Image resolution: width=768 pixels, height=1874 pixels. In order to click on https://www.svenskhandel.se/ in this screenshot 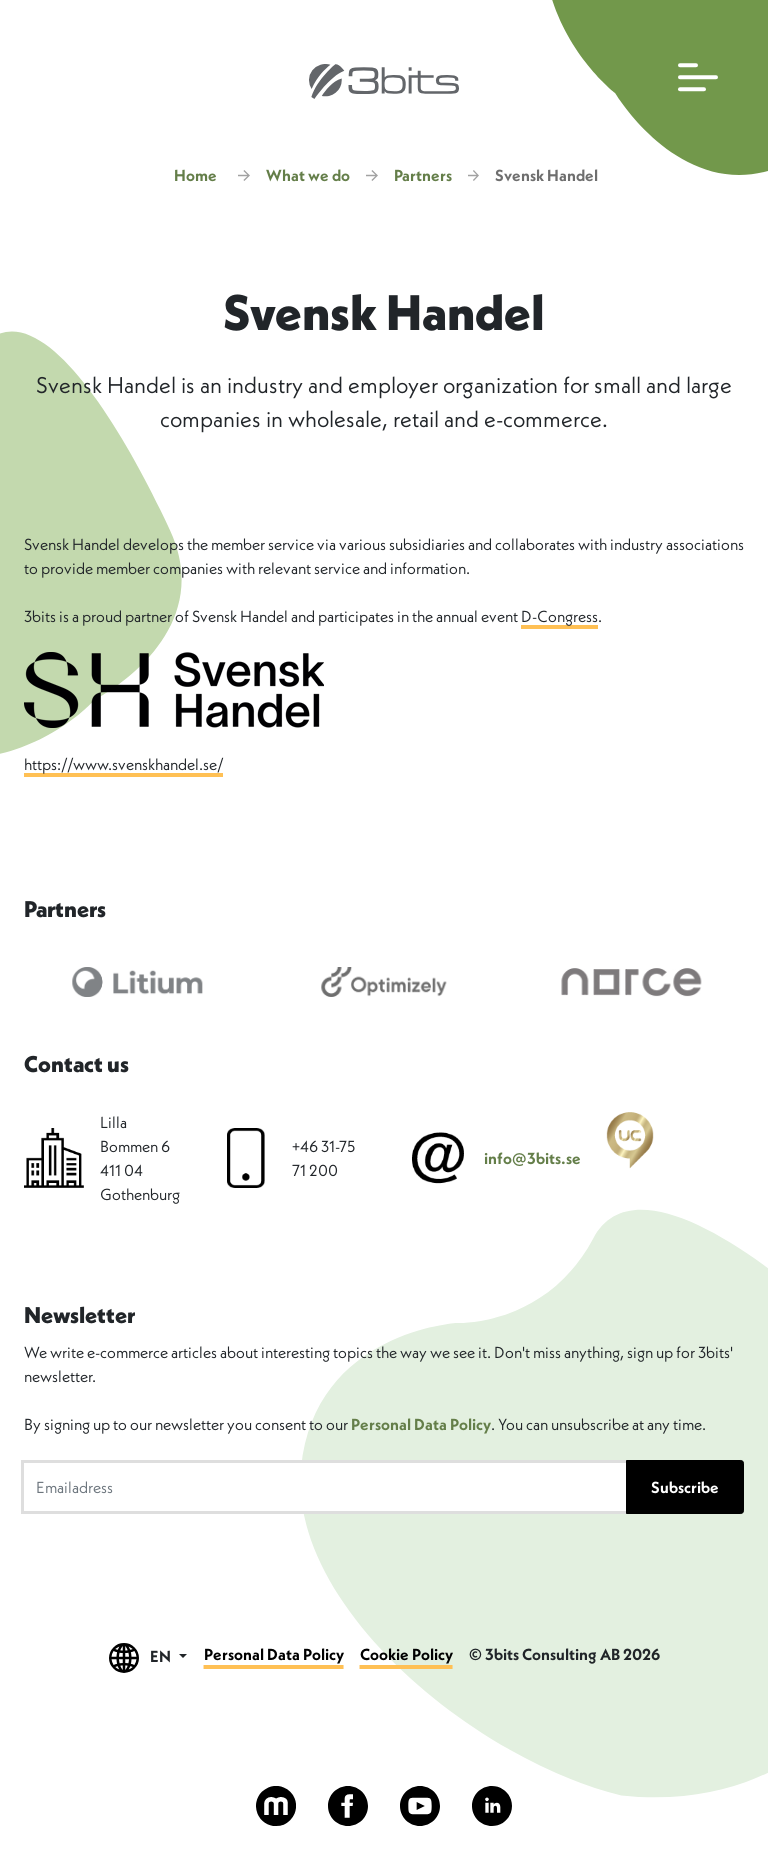, I will do `click(123, 764)`.